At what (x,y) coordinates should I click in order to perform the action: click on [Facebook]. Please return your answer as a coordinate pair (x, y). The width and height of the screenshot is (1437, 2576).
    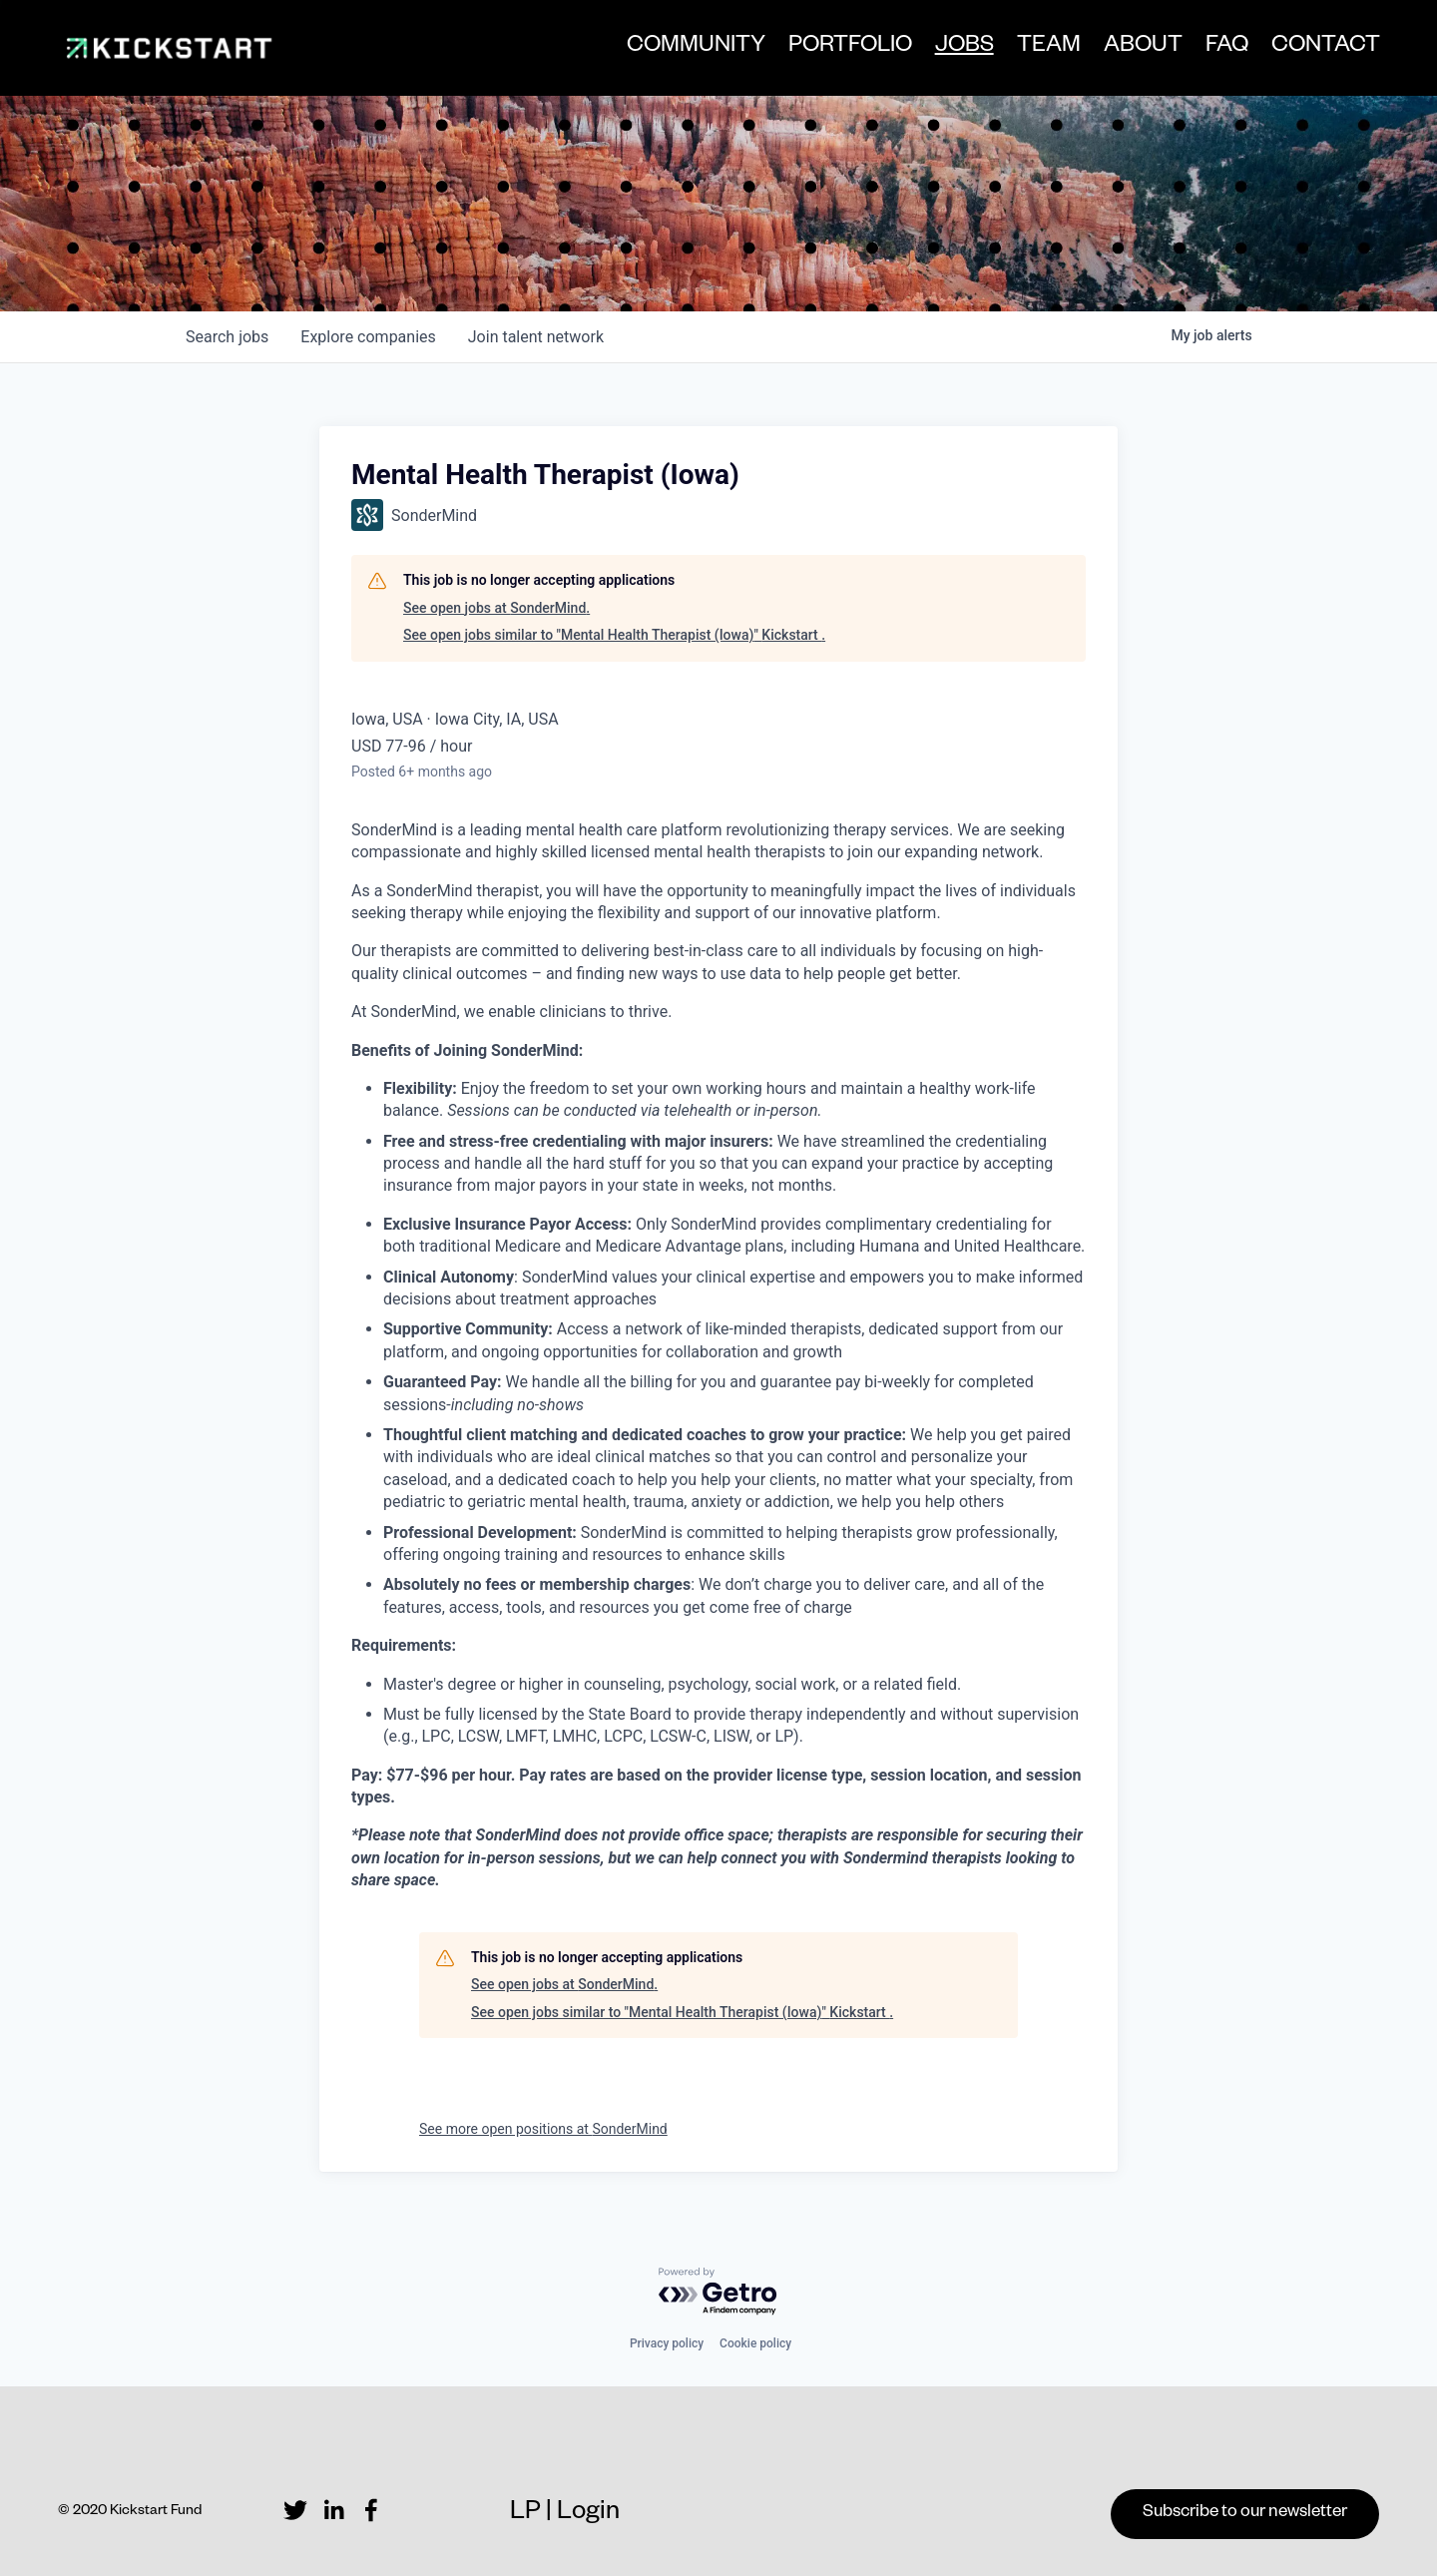
    Looking at the image, I should click on (371, 2510).